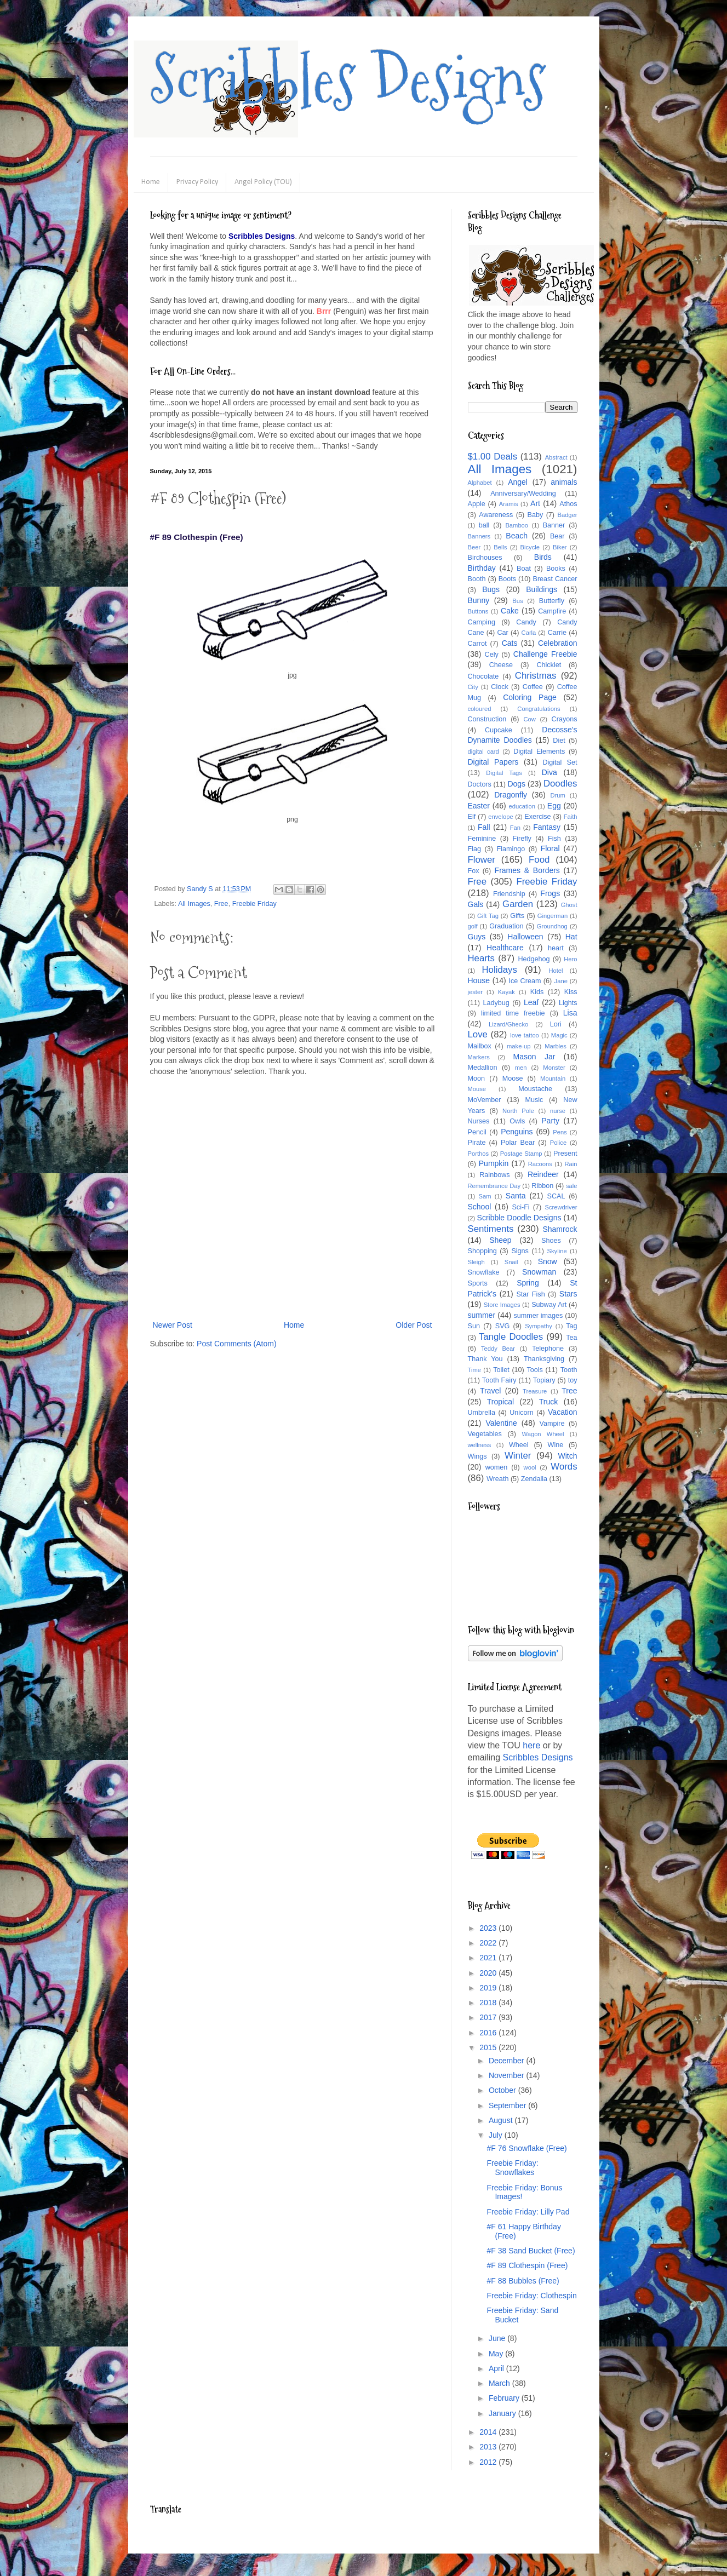  Describe the element at coordinates (477, 579) in the screenshot. I see `Booth` at that location.